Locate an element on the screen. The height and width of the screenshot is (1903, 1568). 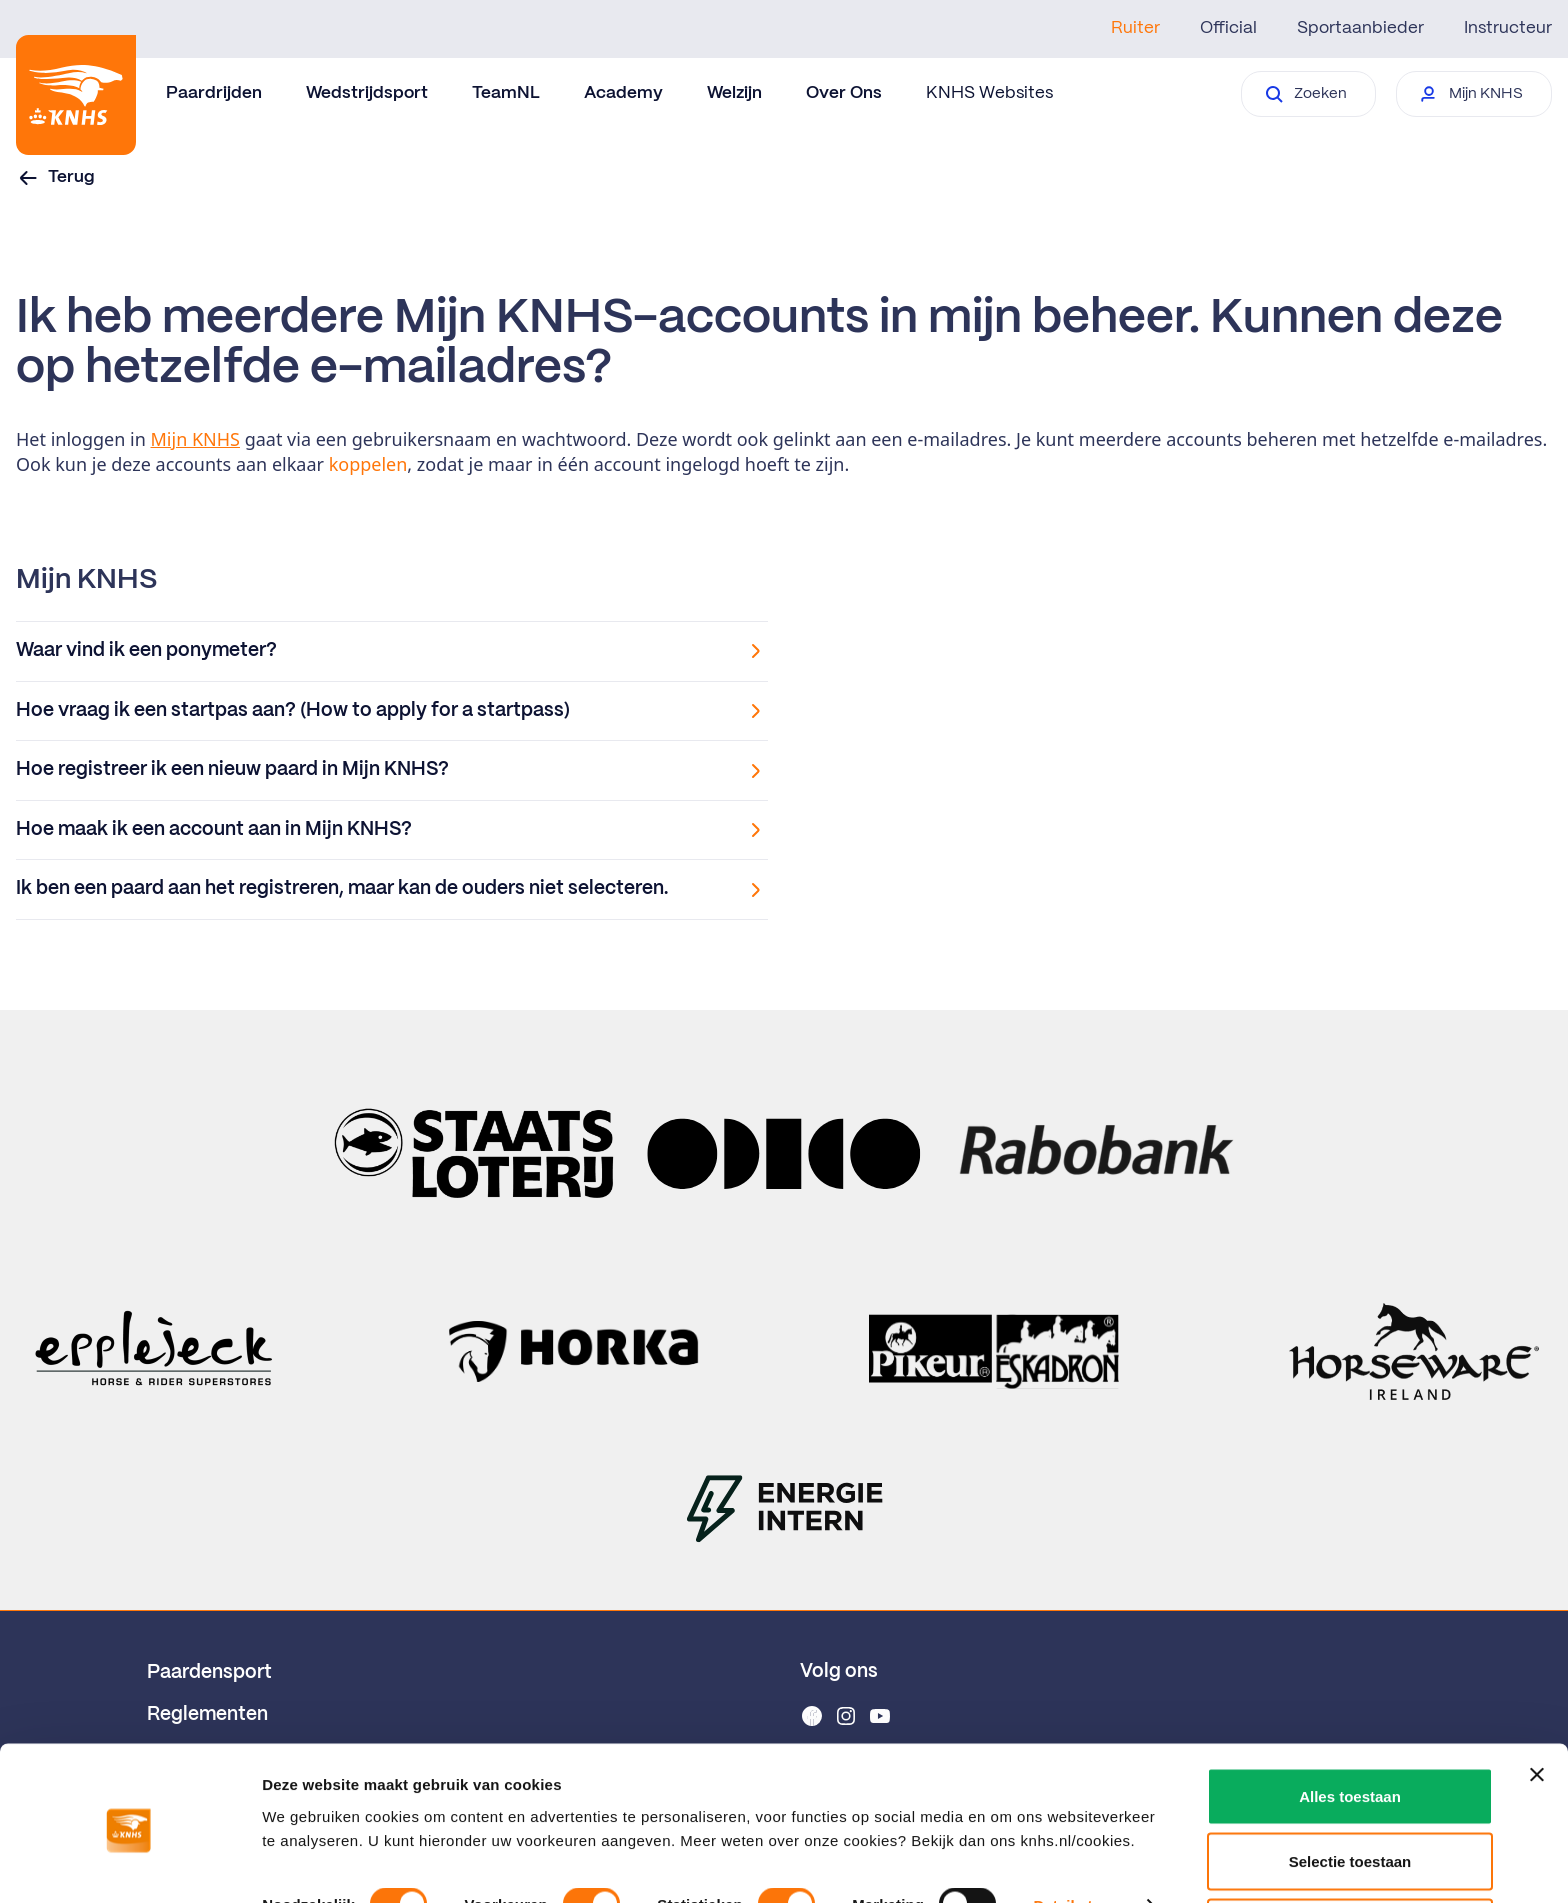
koppelen is located at coordinates (368, 464).